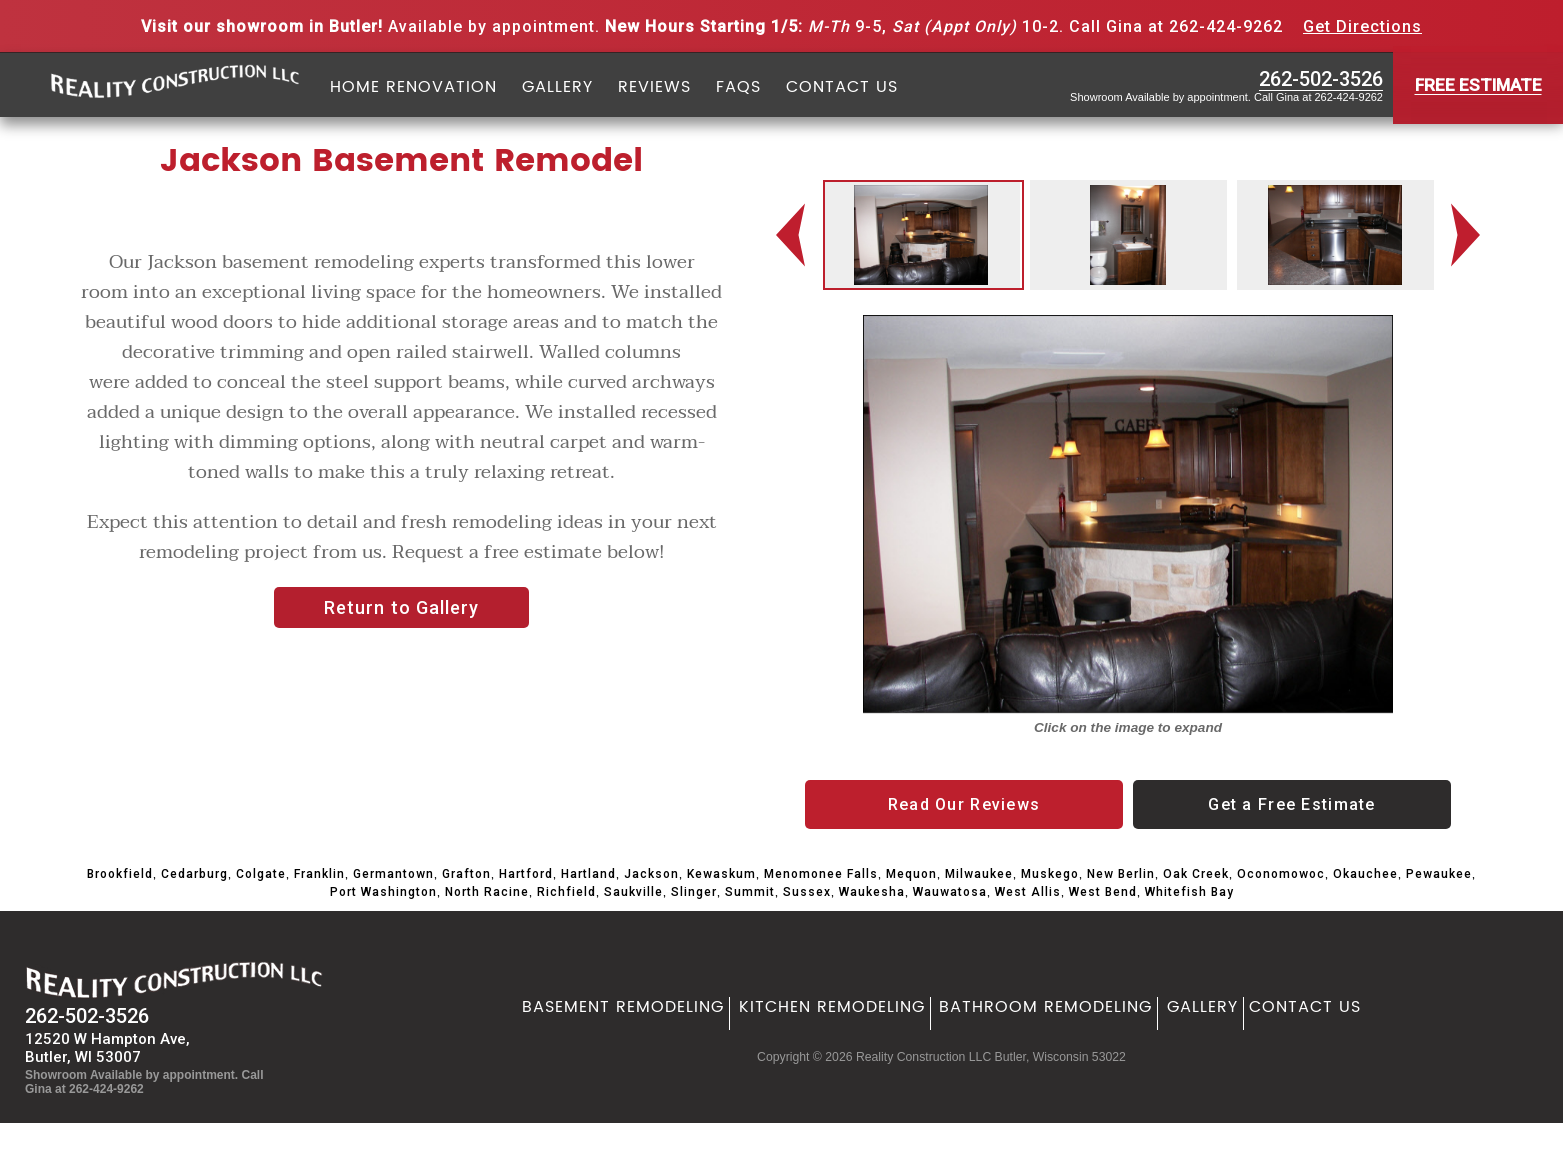 The height and width of the screenshot is (1168, 1563). What do you see at coordinates (1189, 892) in the screenshot?
I see `Whitefish Bay` at bounding box center [1189, 892].